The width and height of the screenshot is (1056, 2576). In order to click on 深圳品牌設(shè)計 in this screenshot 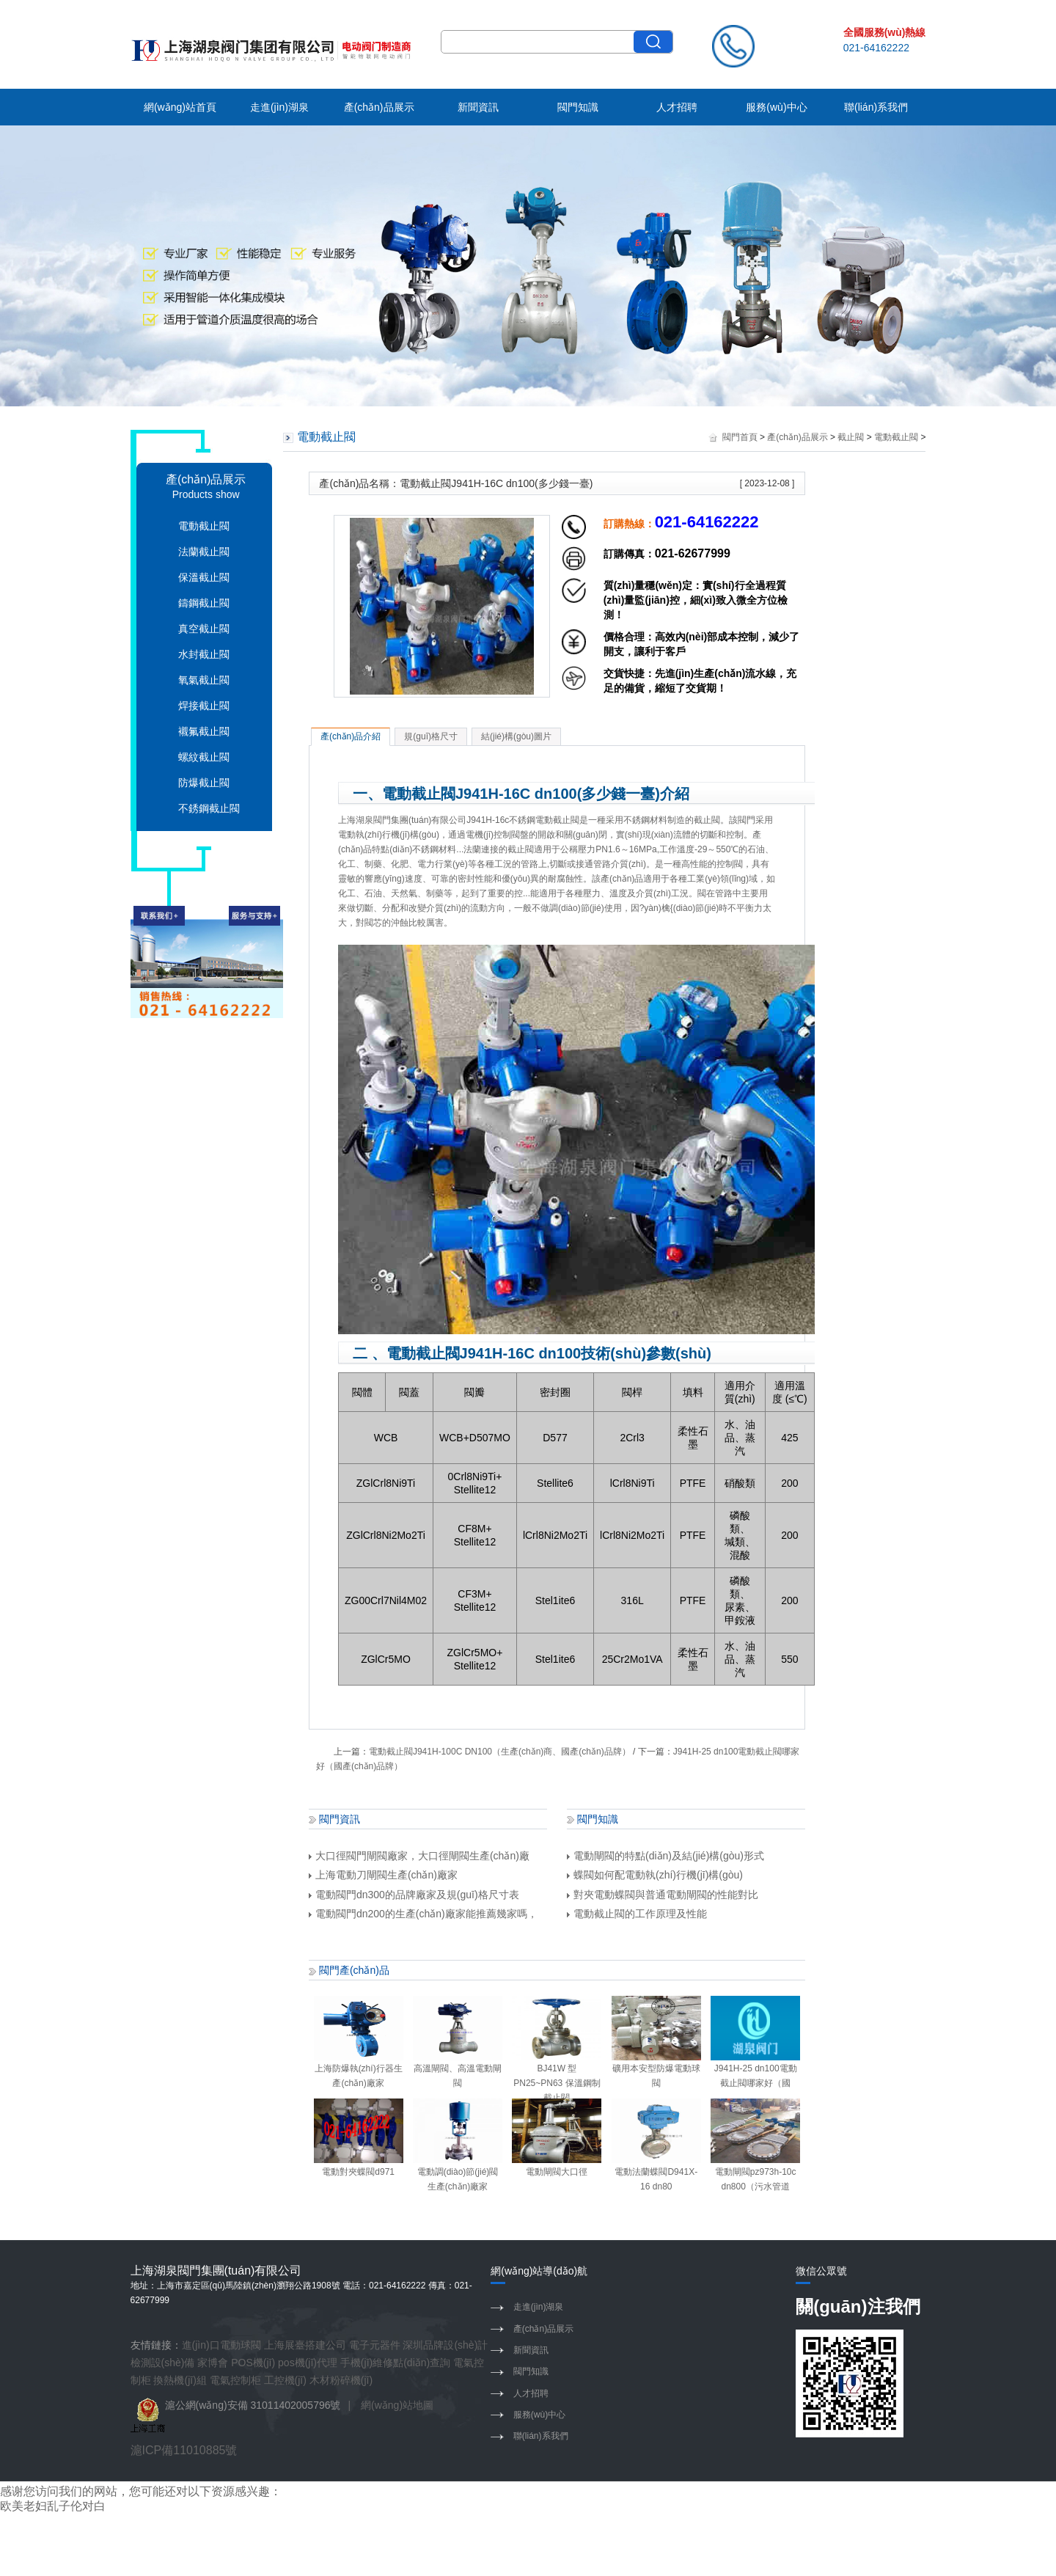, I will do `click(445, 2345)`.